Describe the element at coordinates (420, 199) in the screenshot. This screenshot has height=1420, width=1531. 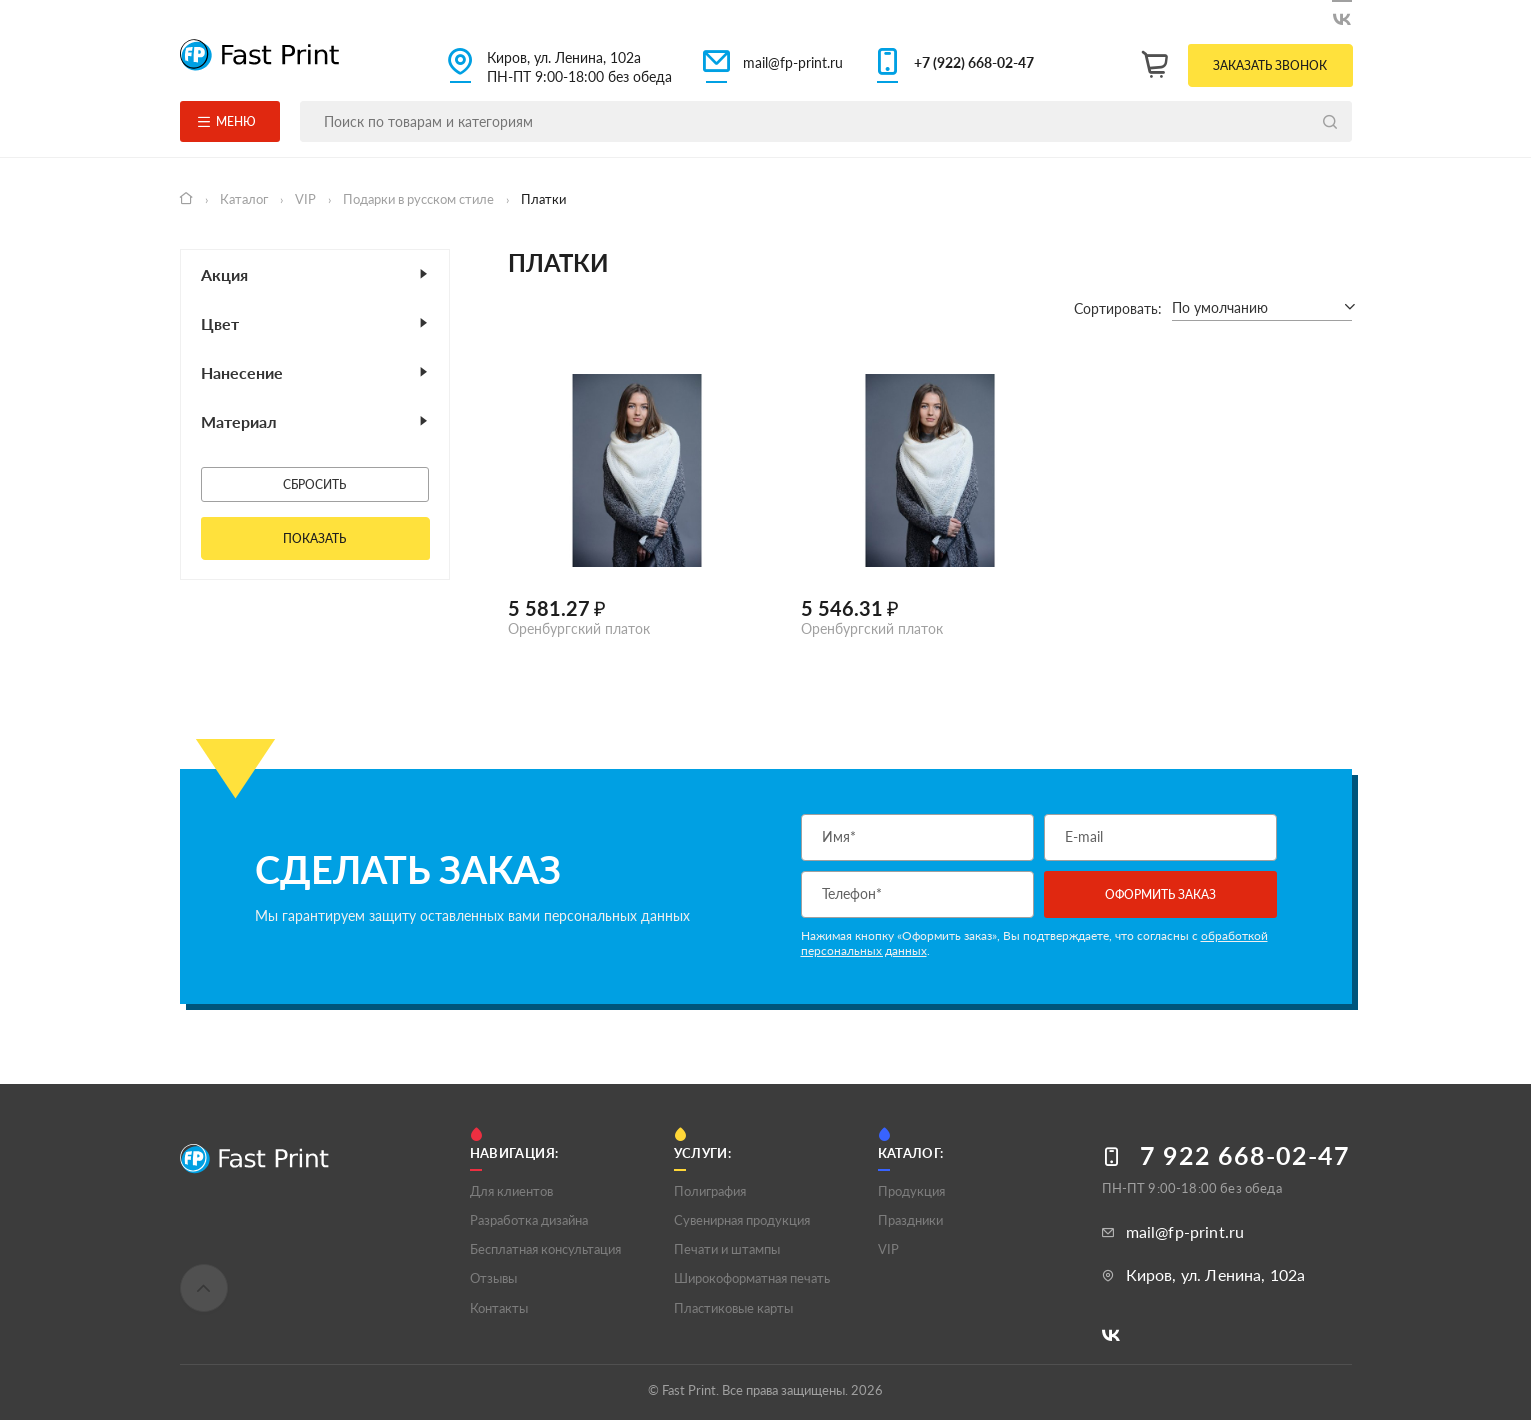
I see `Подарки в русском стиле` at that location.